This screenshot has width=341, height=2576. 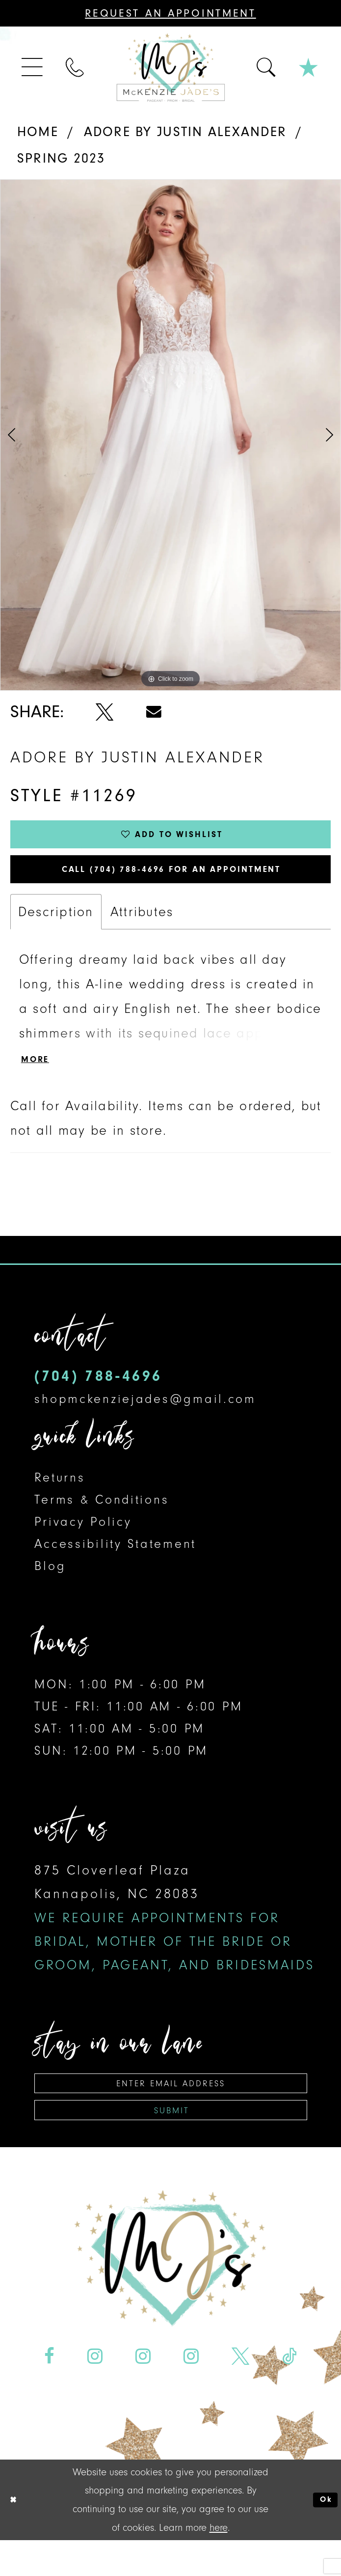 What do you see at coordinates (32, 68) in the screenshot?
I see `[button]` at bounding box center [32, 68].